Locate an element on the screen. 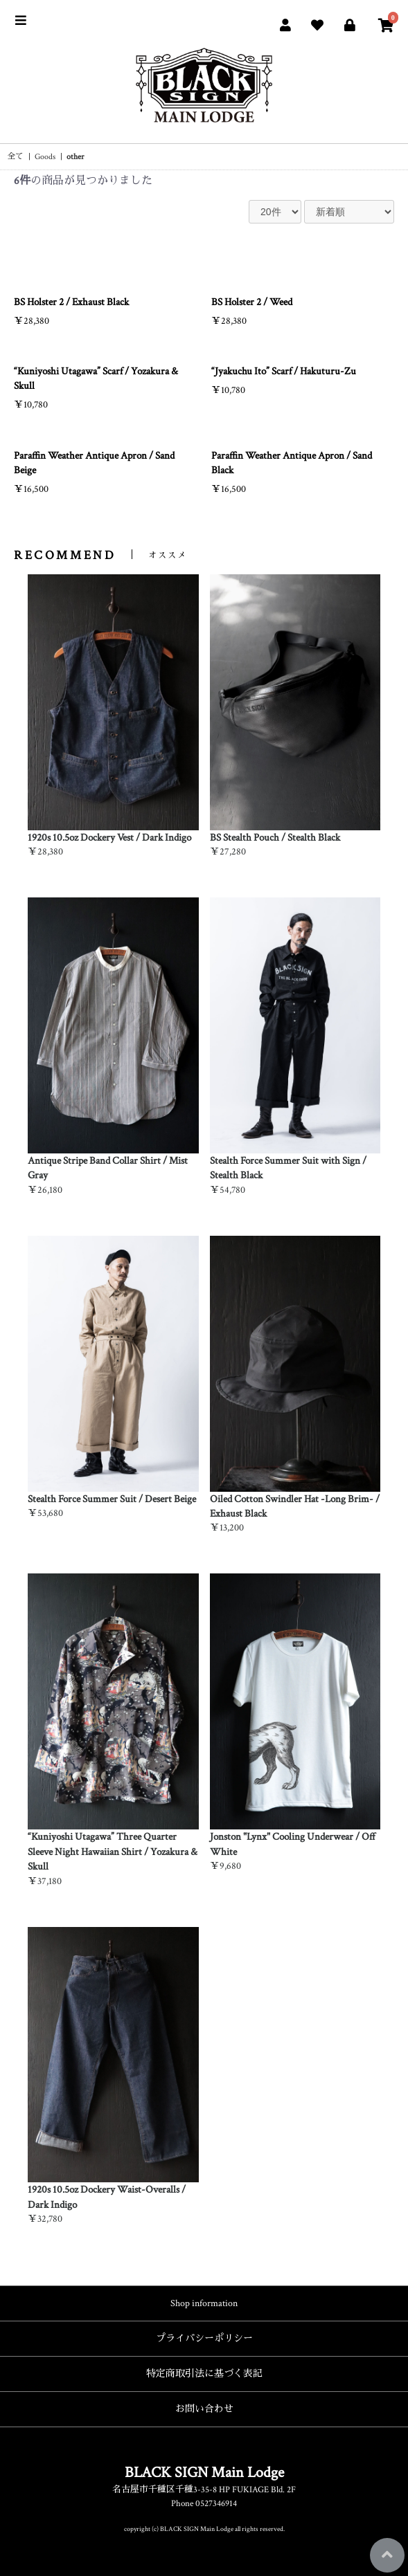 This screenshot has height=2576, width=408. Goods is located at coordinates (45, 157).